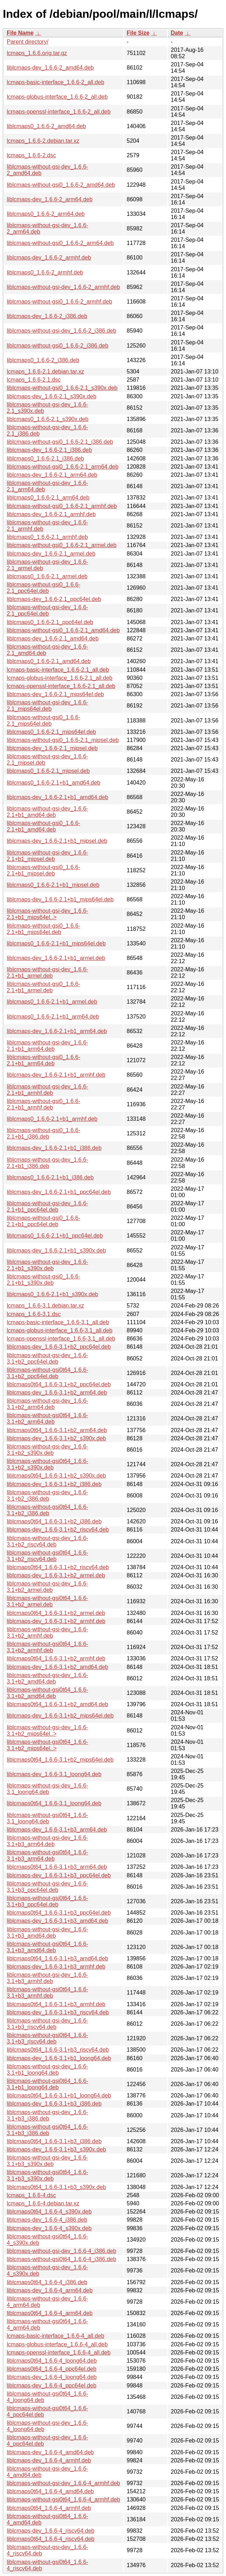 This screenshot has height=2576, width=226. I want to click on liblcmaps-dev_1.6.6-3.1+b3_ppc64el.deb, so click(59, 1875).